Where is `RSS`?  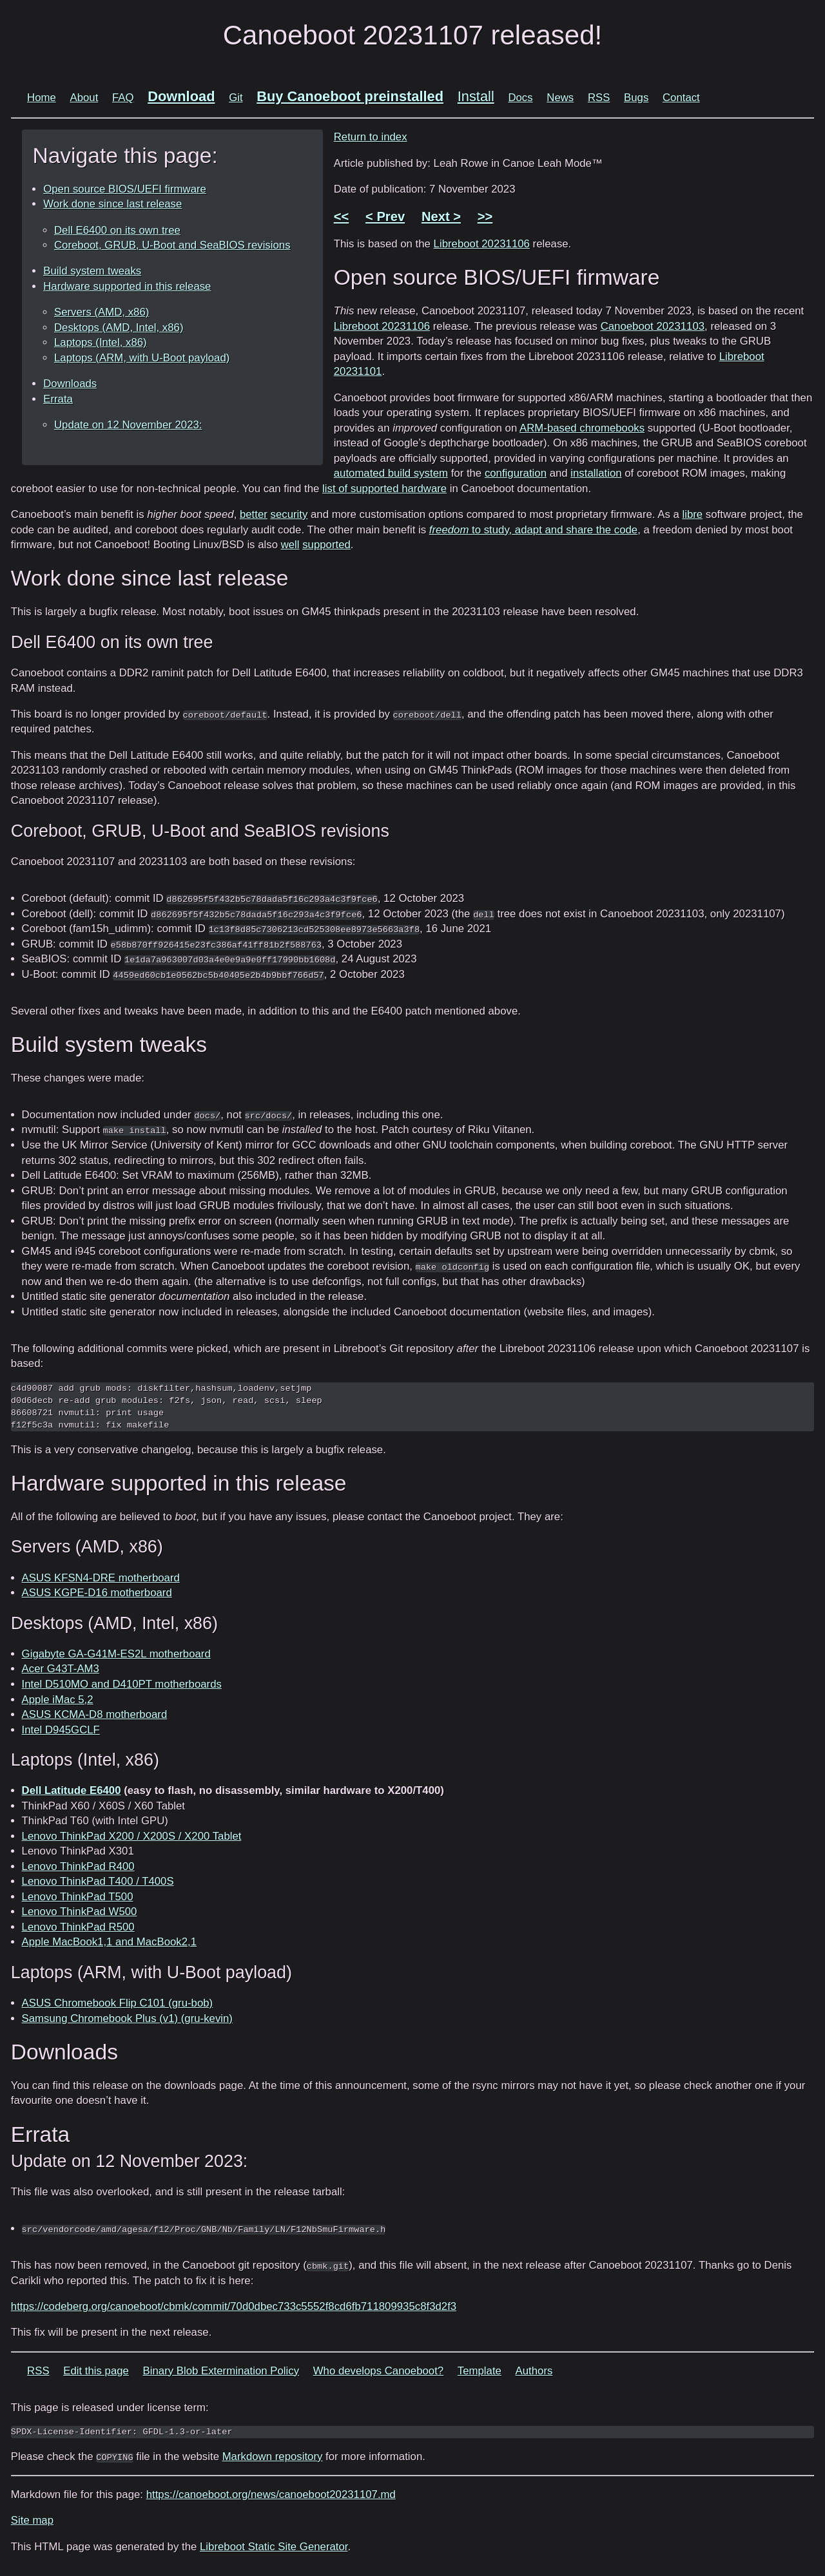 RSS is located at coordinates (599, 97).